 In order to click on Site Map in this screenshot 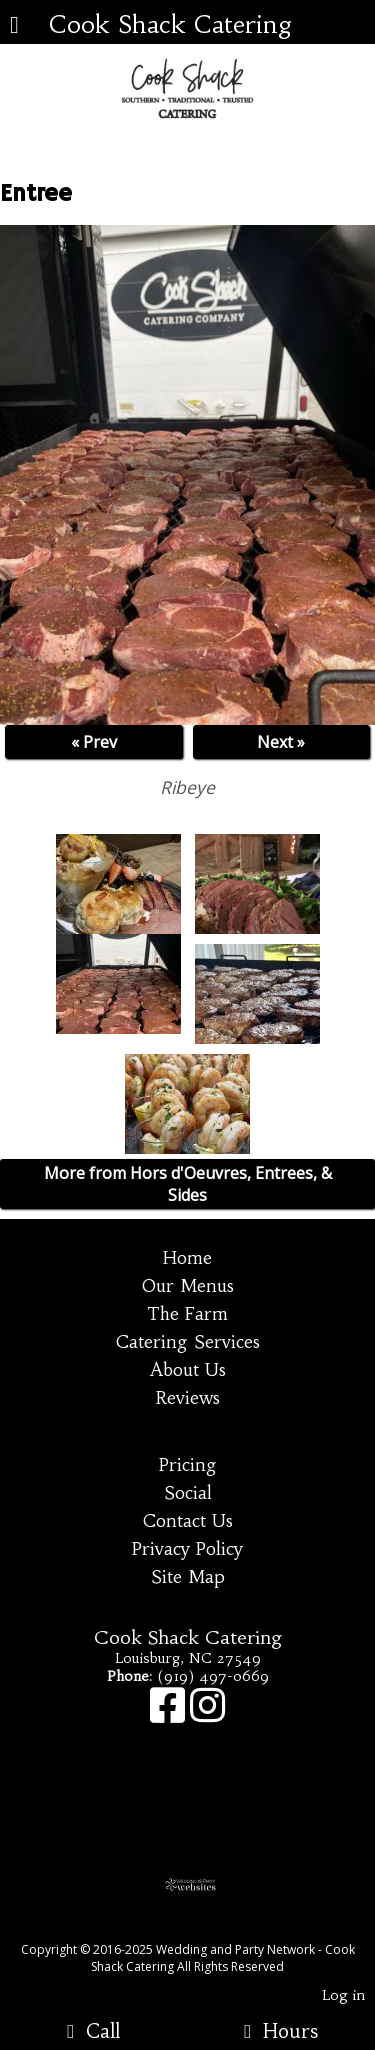, I will do `click(188, 1577)`.